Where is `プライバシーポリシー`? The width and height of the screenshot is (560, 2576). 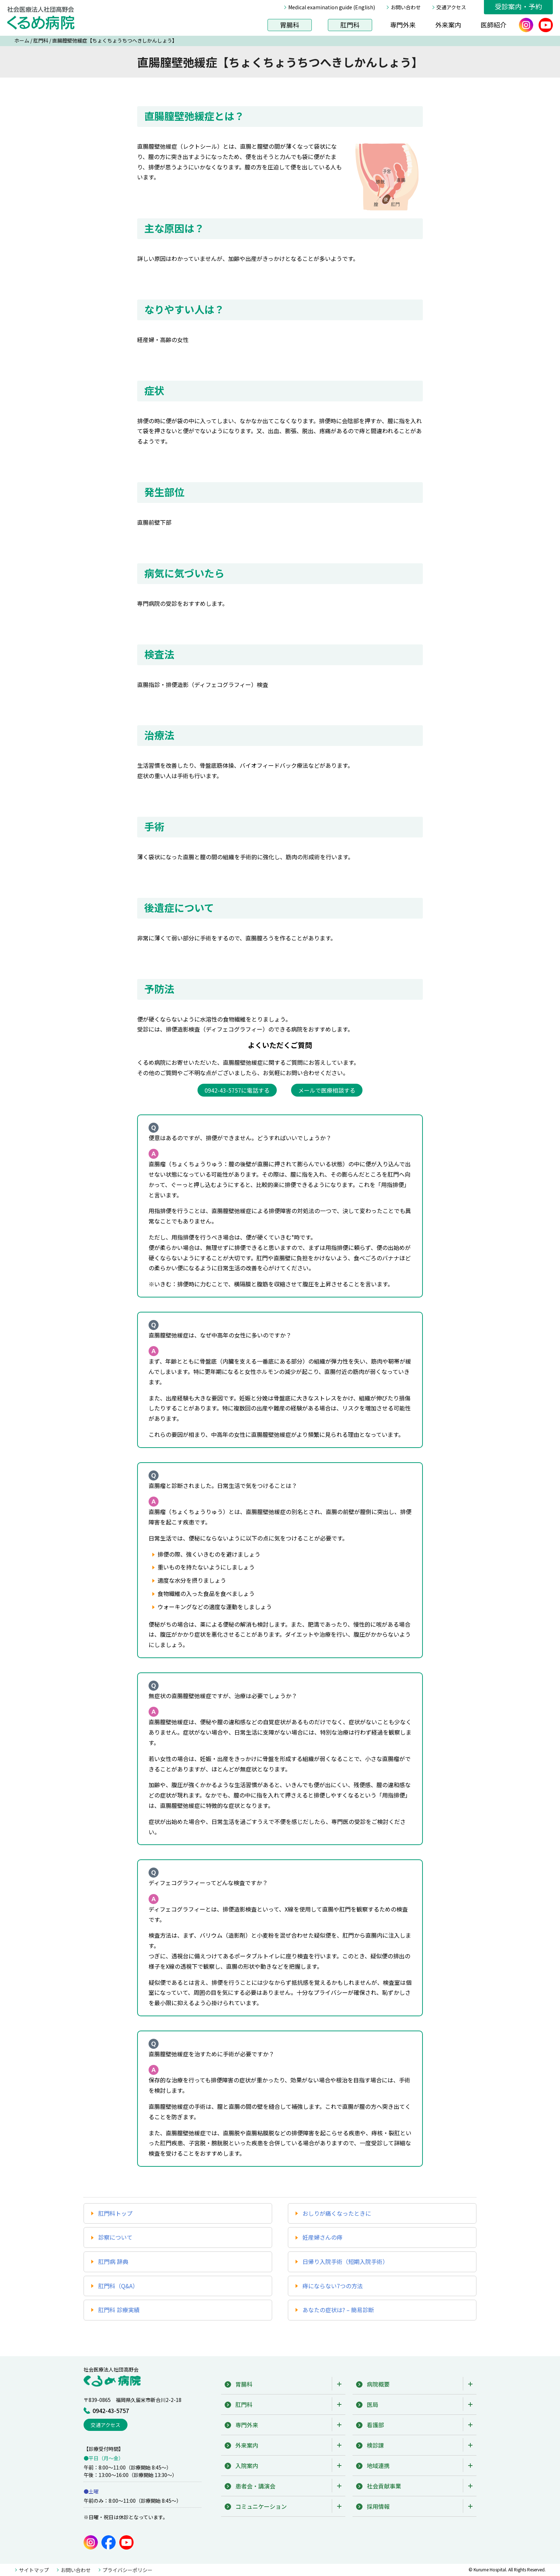 プライバシーポリシー is located at coordinates (127, 2569).